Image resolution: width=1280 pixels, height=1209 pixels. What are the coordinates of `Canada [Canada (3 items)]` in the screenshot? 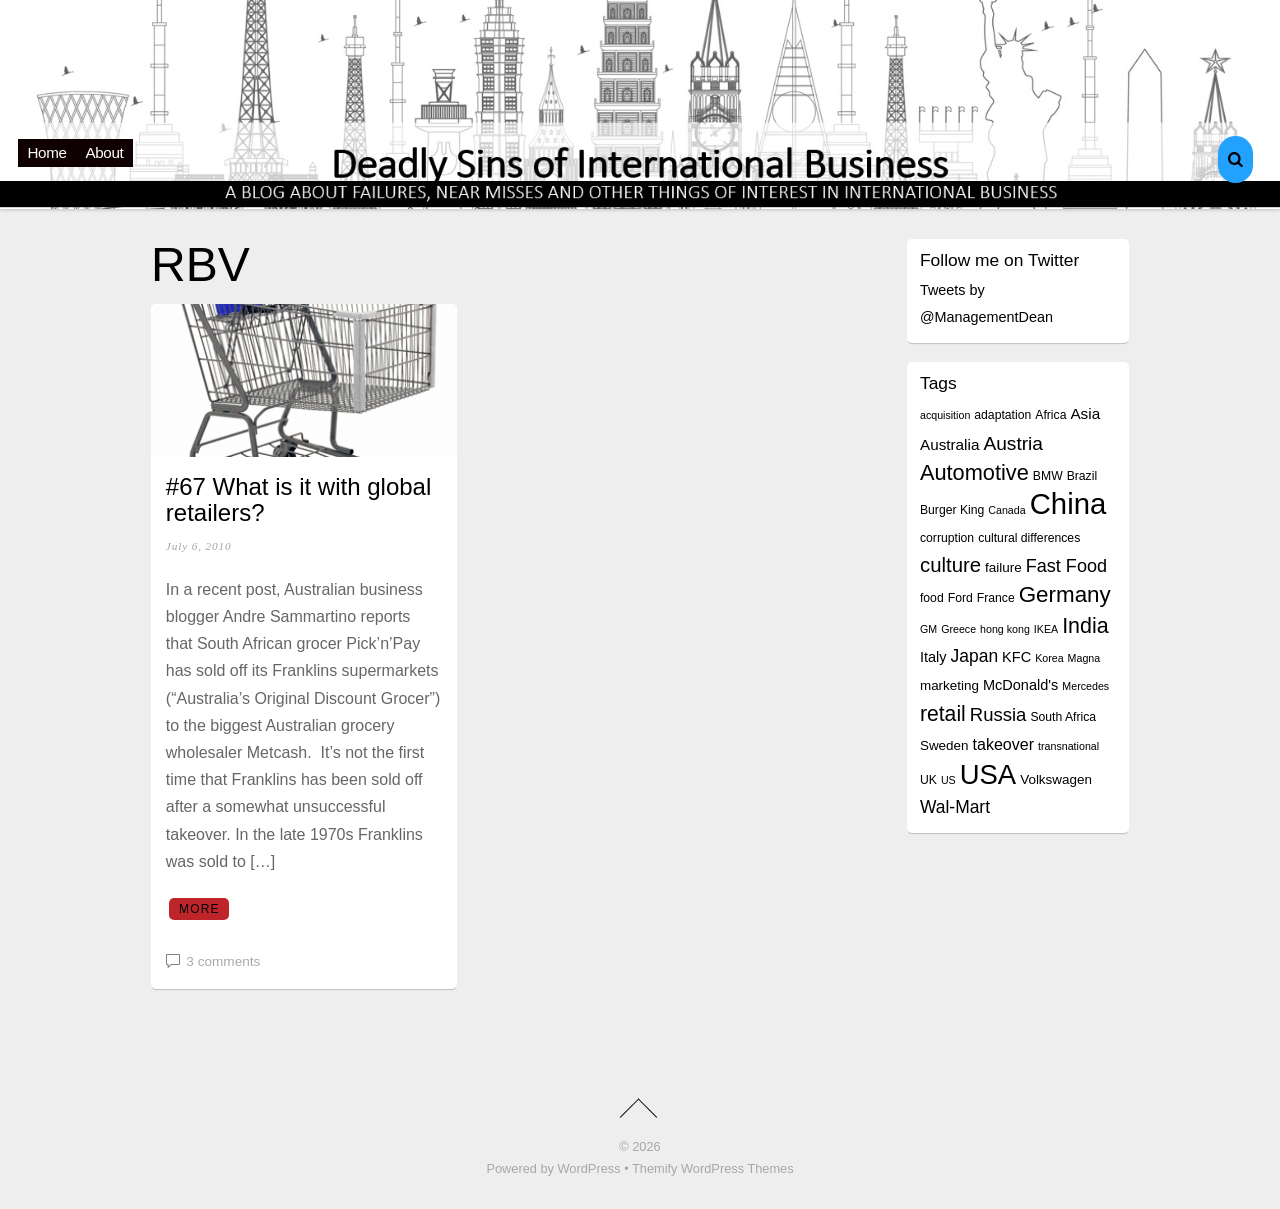 It's located at (1006, 510).